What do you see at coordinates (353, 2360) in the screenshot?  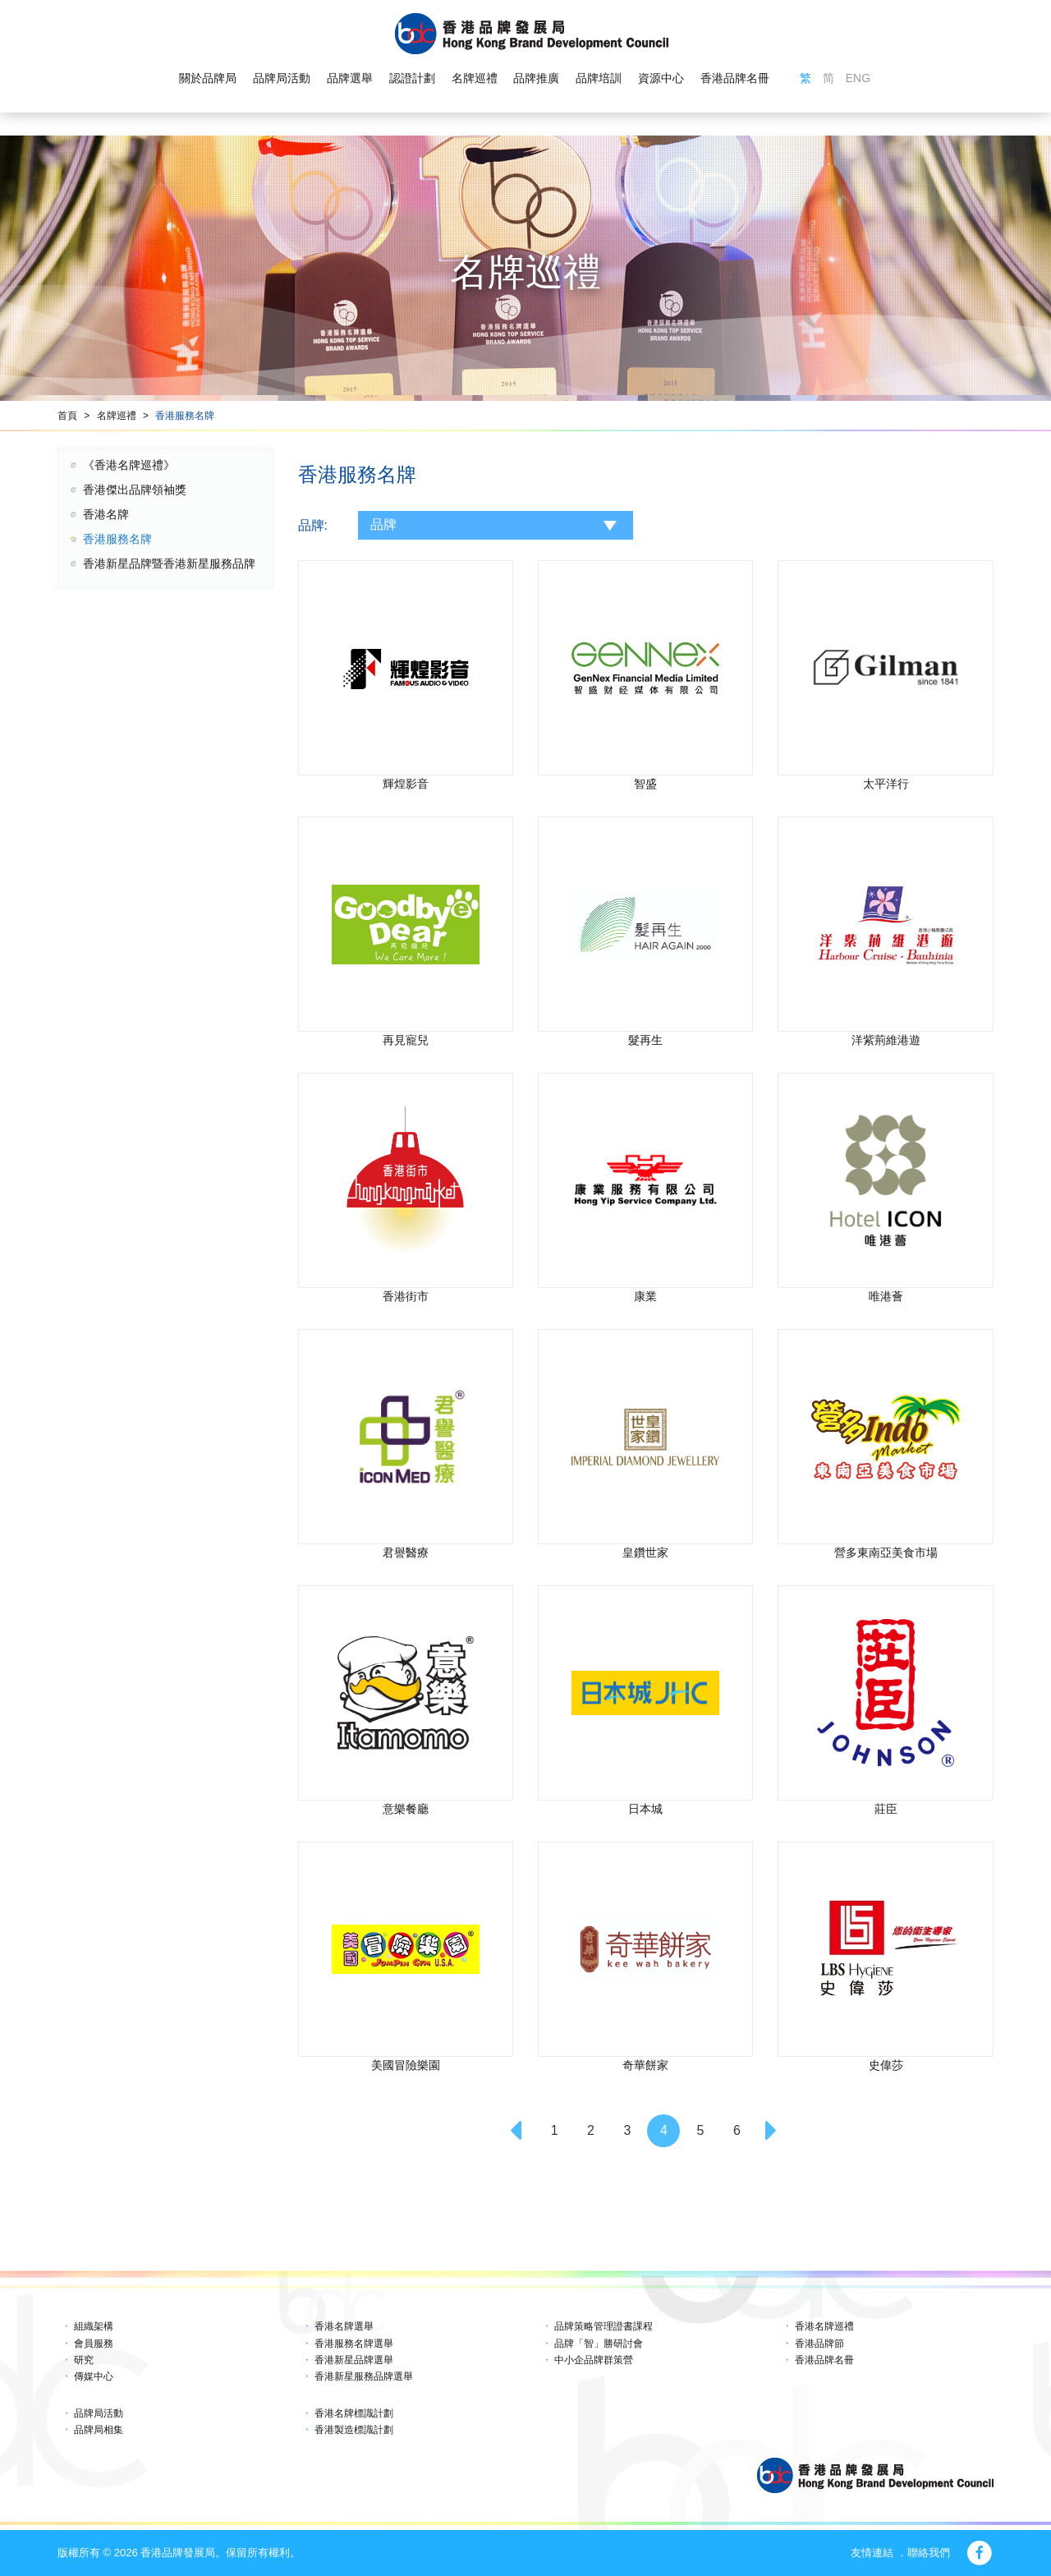 I see `香港新星品牌選舉` at bounding box center [353, 2360].